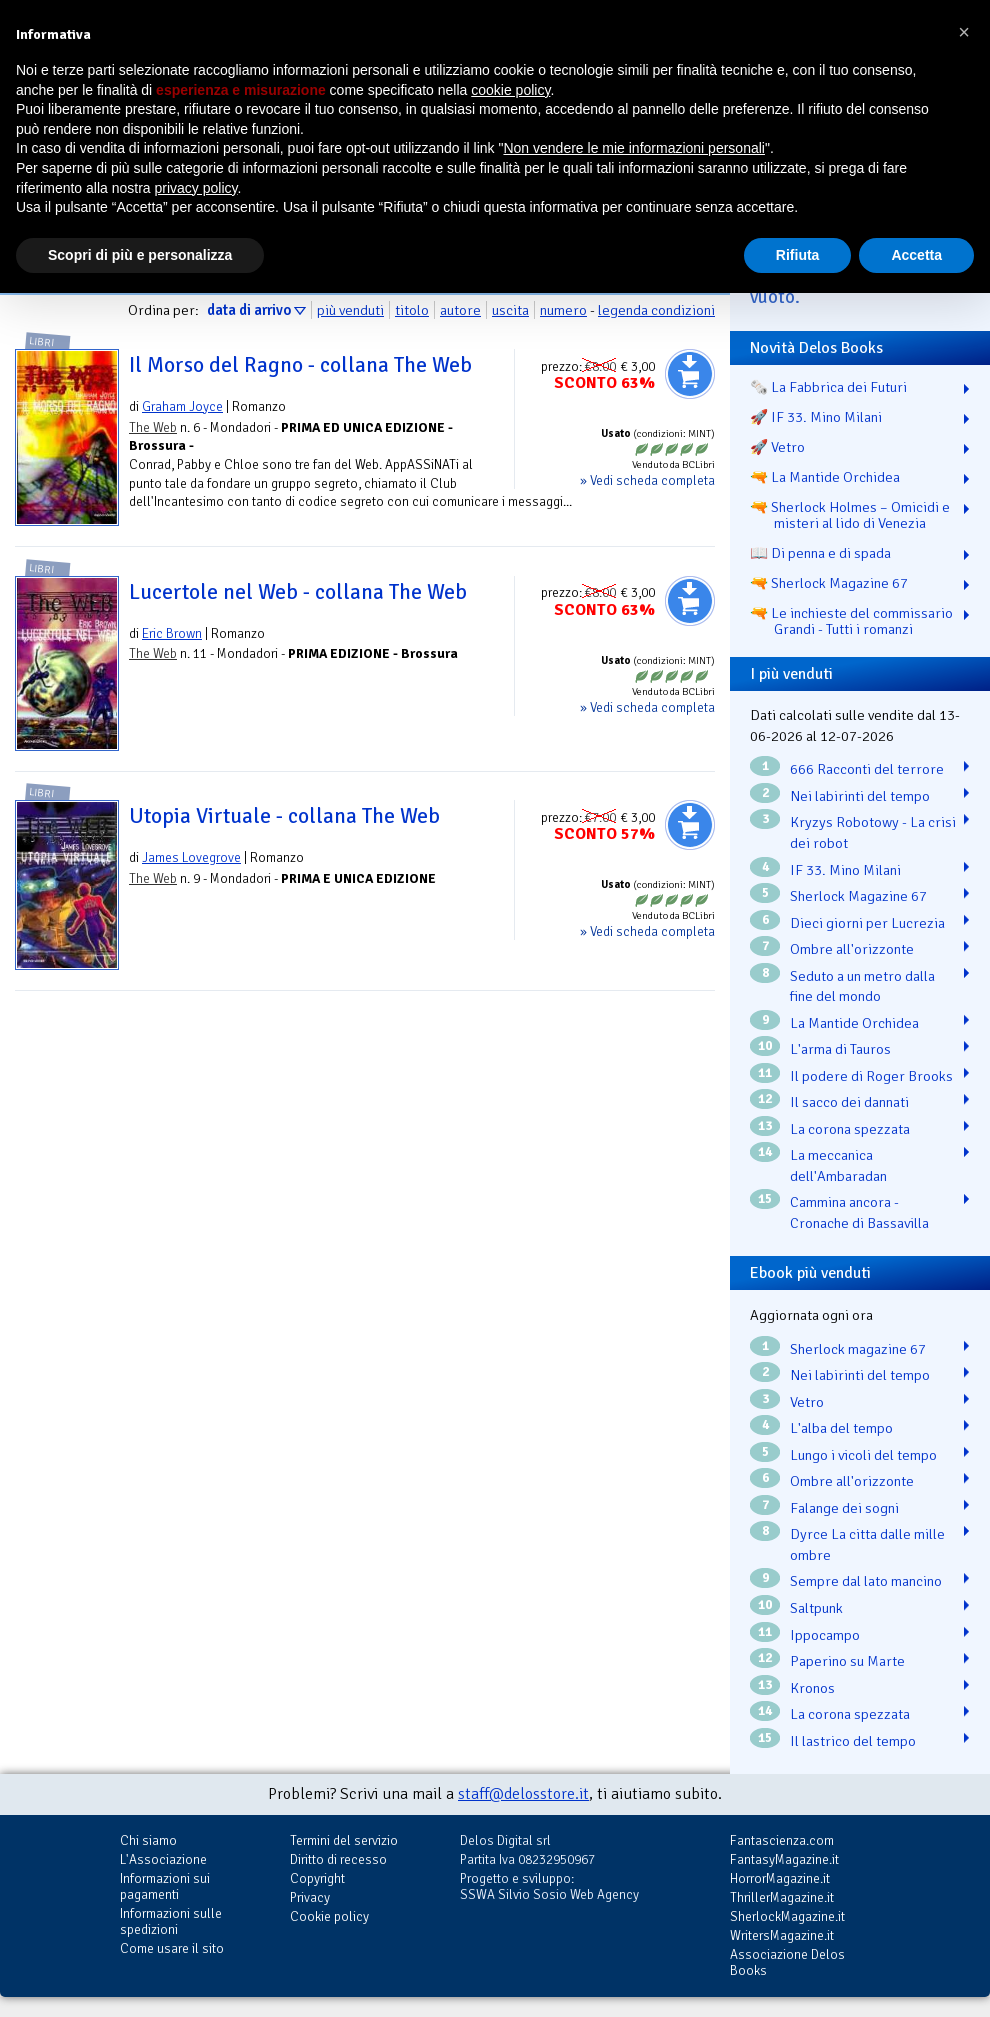 This screenshot has width=990, height=2017. I want to click on più venduti, so click(350, 310).